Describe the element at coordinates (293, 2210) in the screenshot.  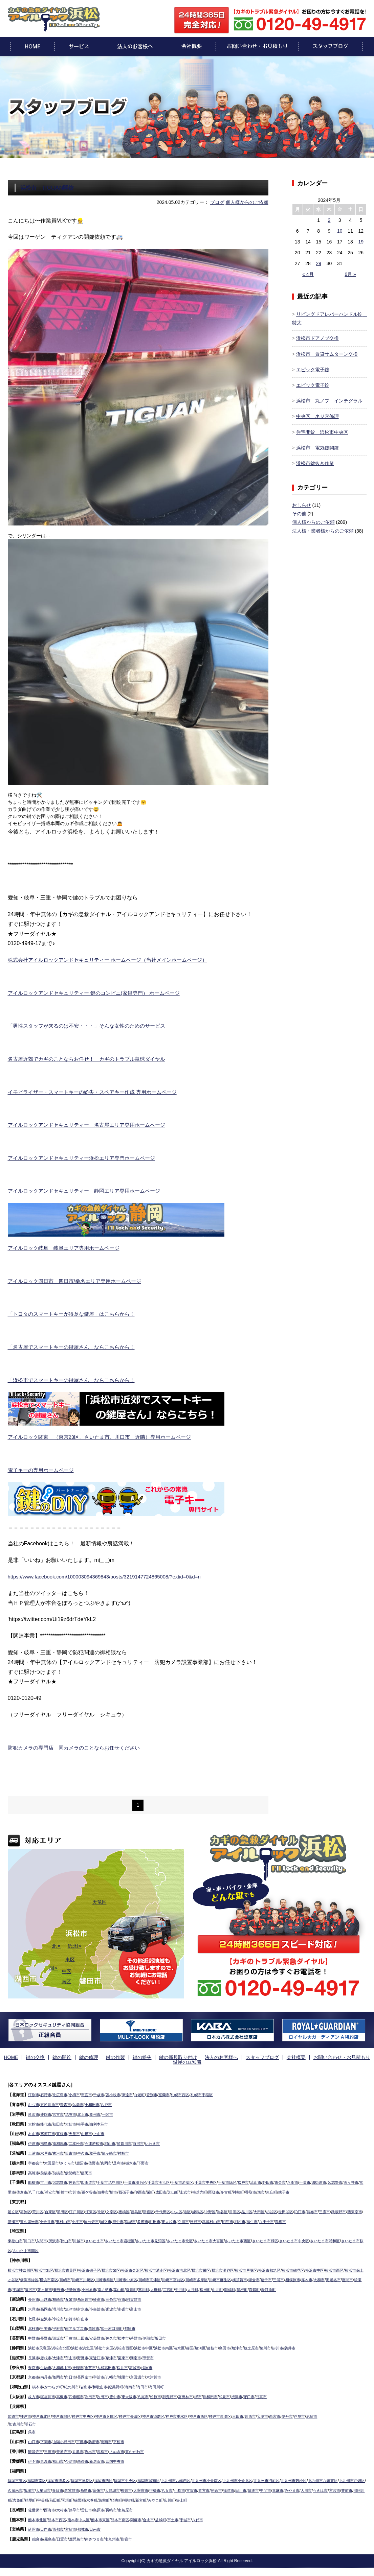
I see `杉並区` at that location.